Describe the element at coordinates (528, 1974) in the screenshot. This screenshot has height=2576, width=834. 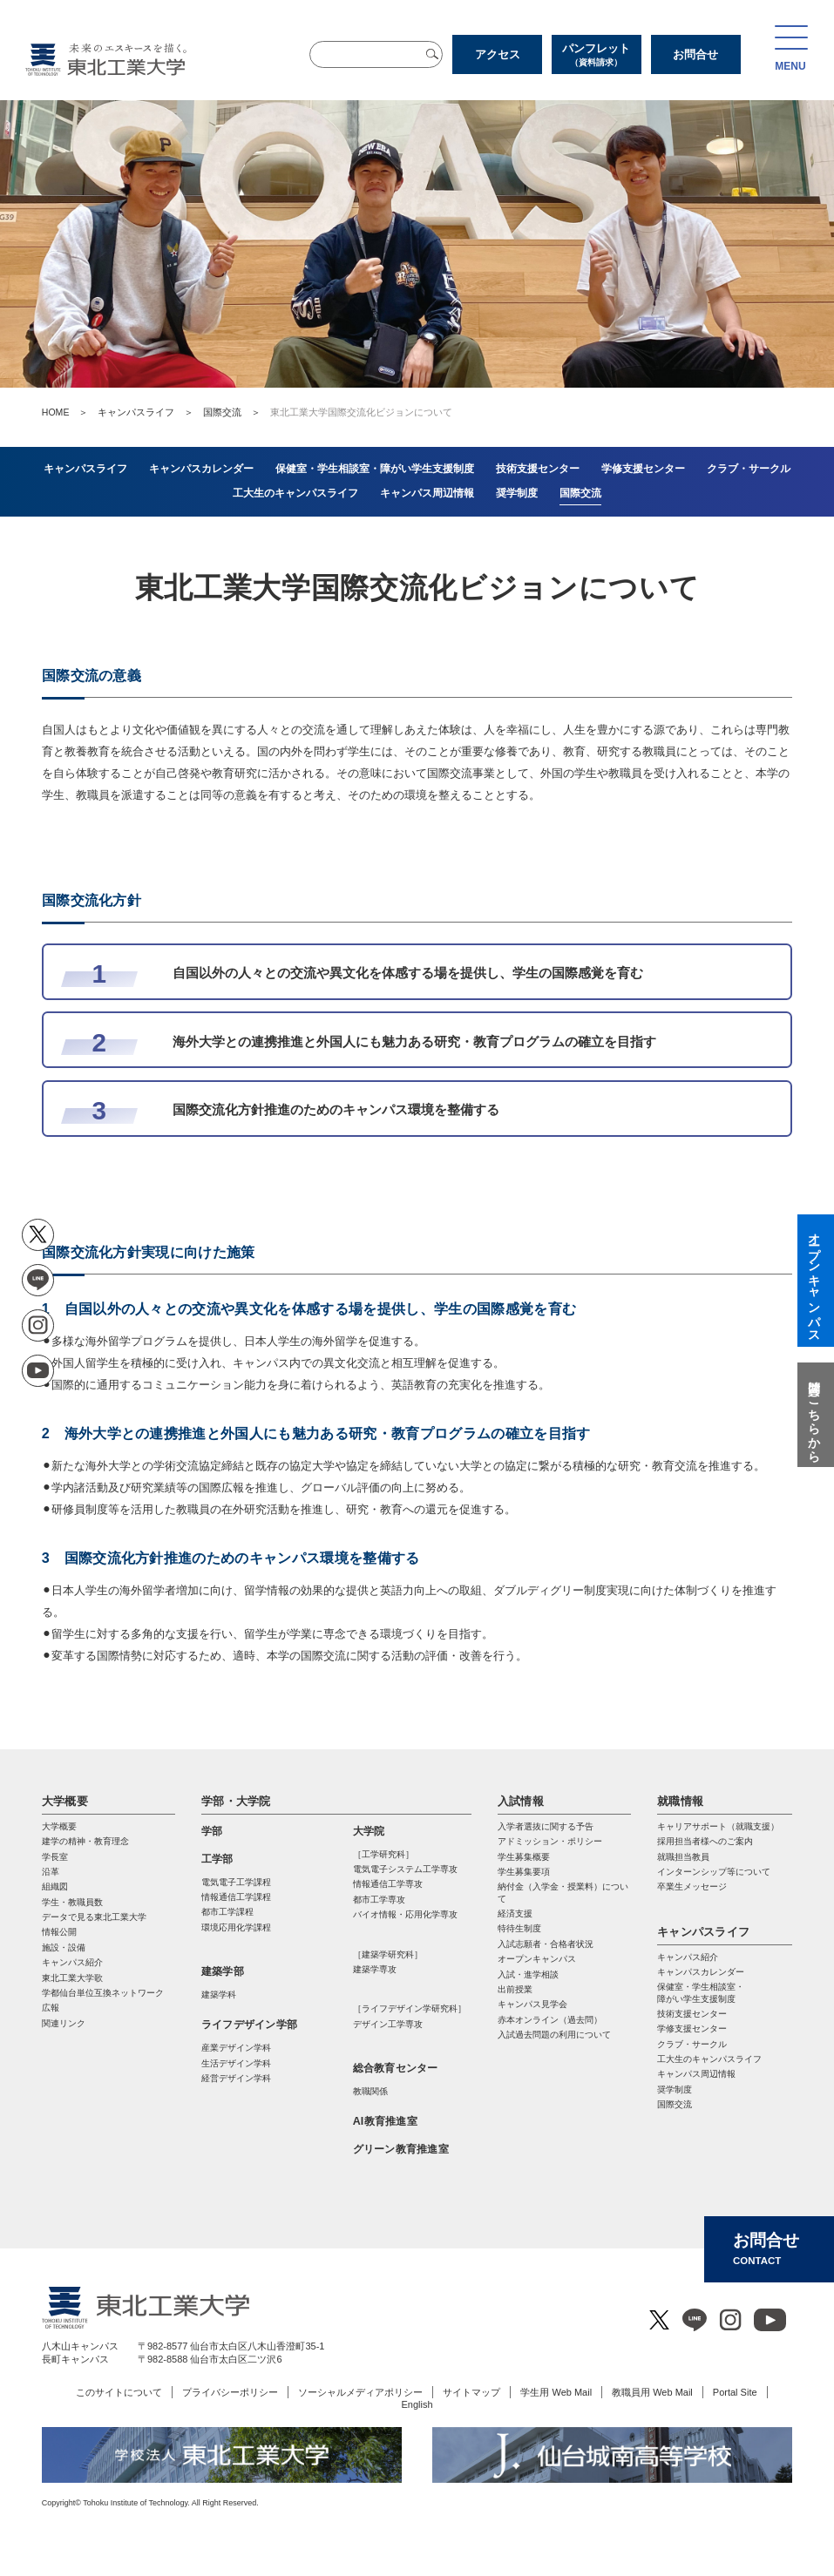
I see `入試・進学相談` at that location.